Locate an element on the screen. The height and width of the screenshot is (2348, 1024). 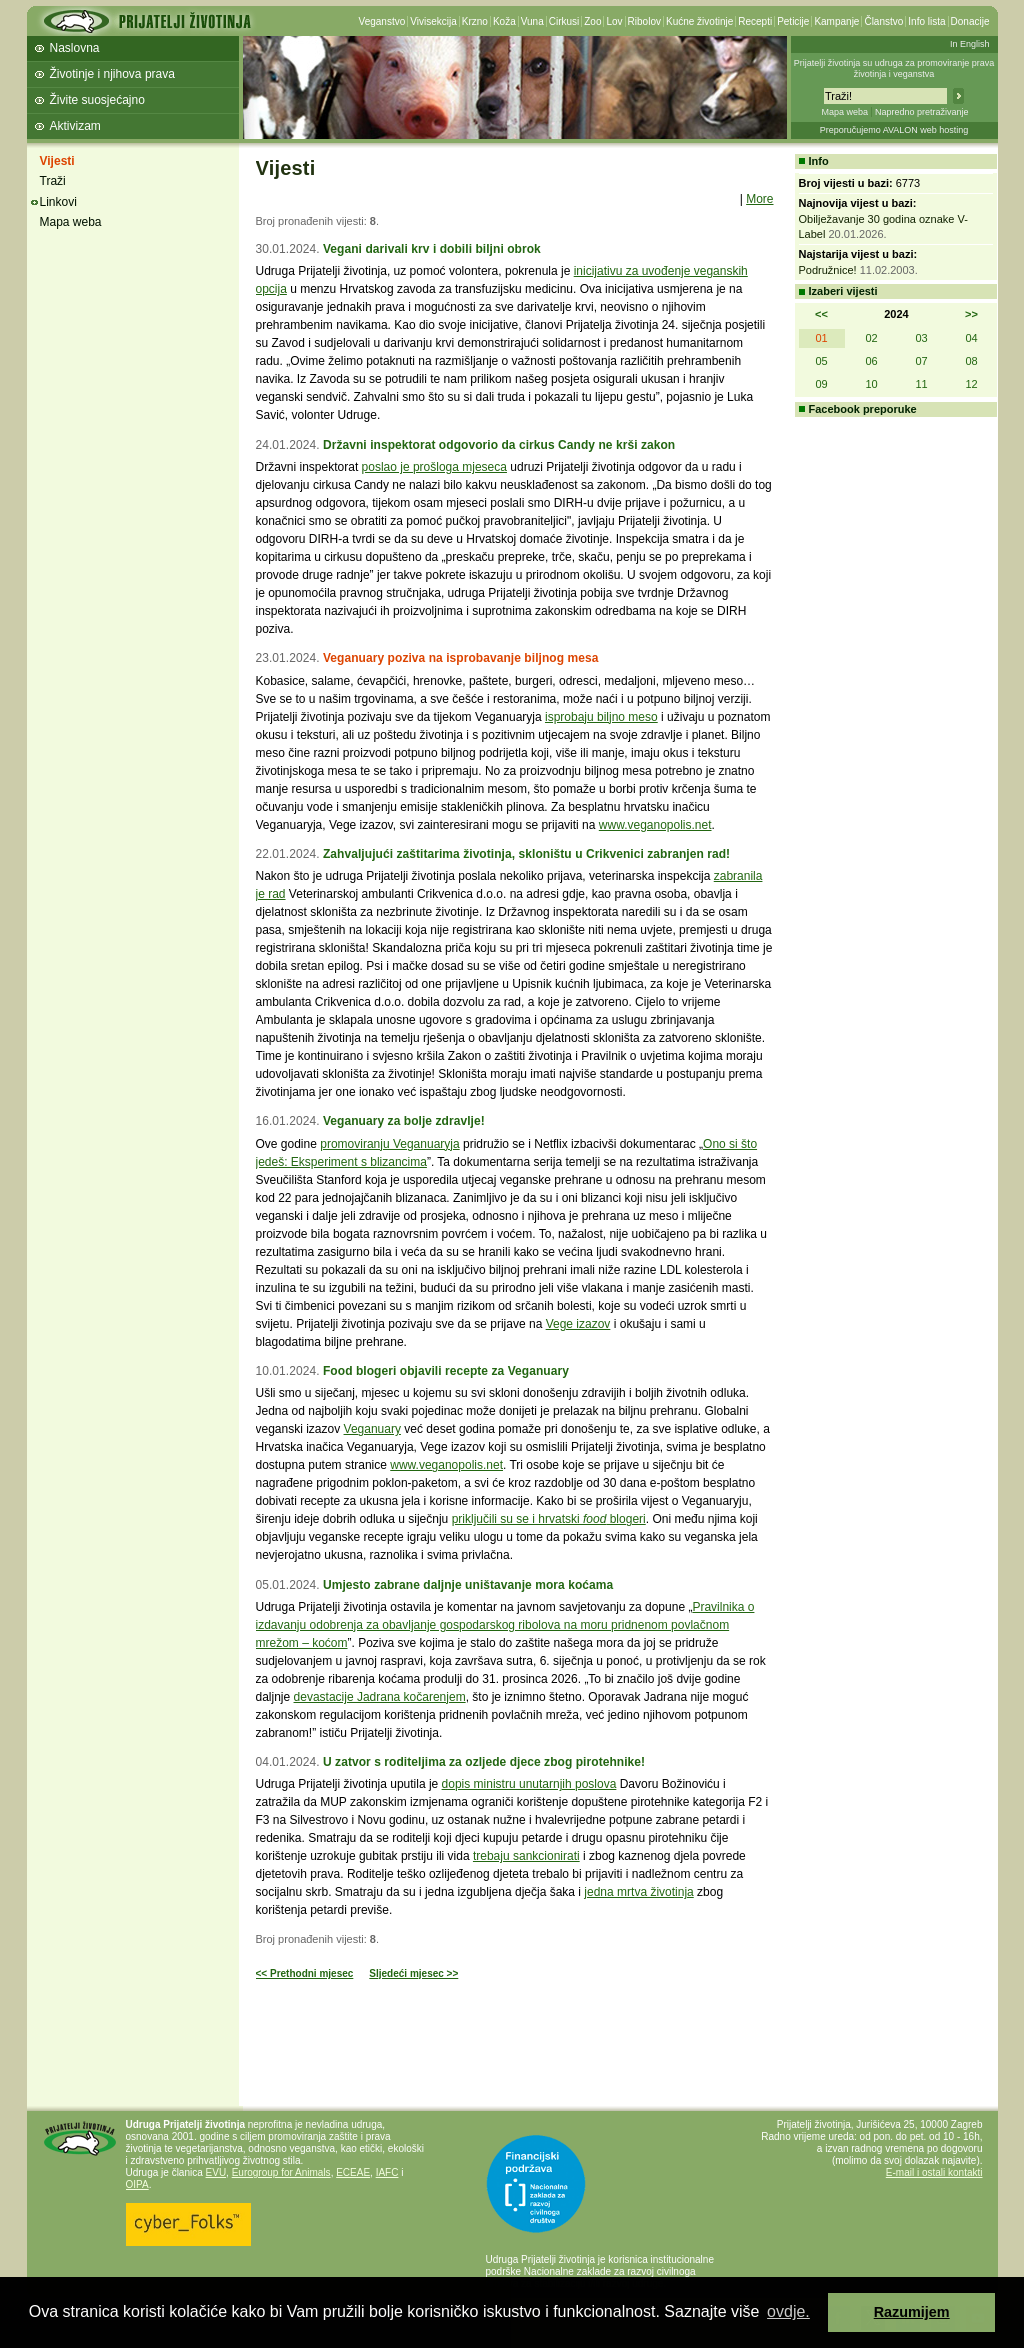
www.veganopolis.net is located at coordinates (655, 825).